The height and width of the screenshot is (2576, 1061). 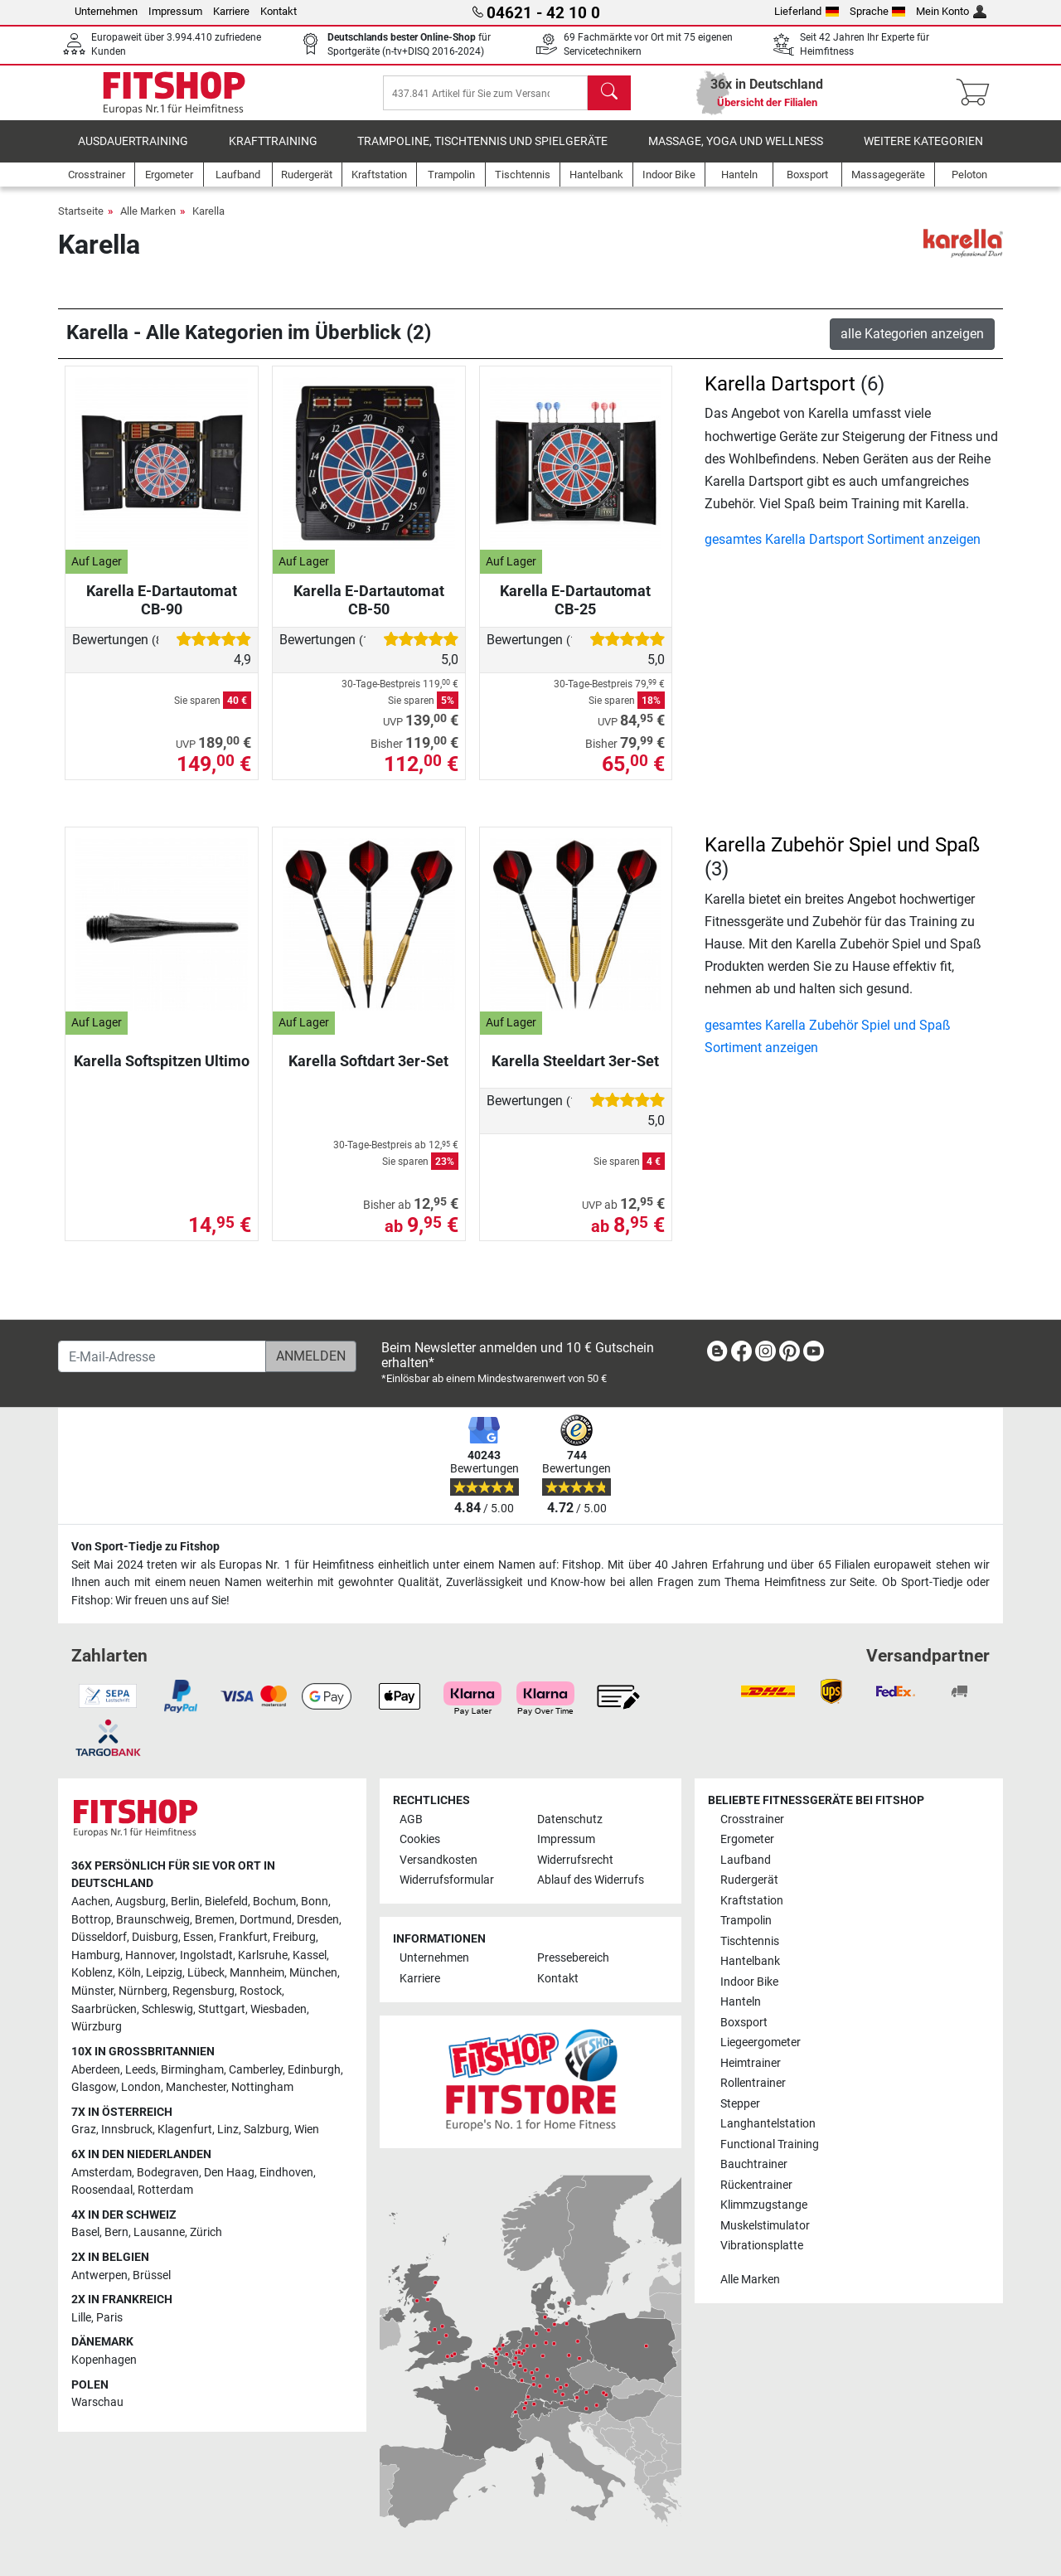 What do you see at coordinates (806, 11) in the screenshot?
I see `Lieferland` at bounding box center [806, 11].